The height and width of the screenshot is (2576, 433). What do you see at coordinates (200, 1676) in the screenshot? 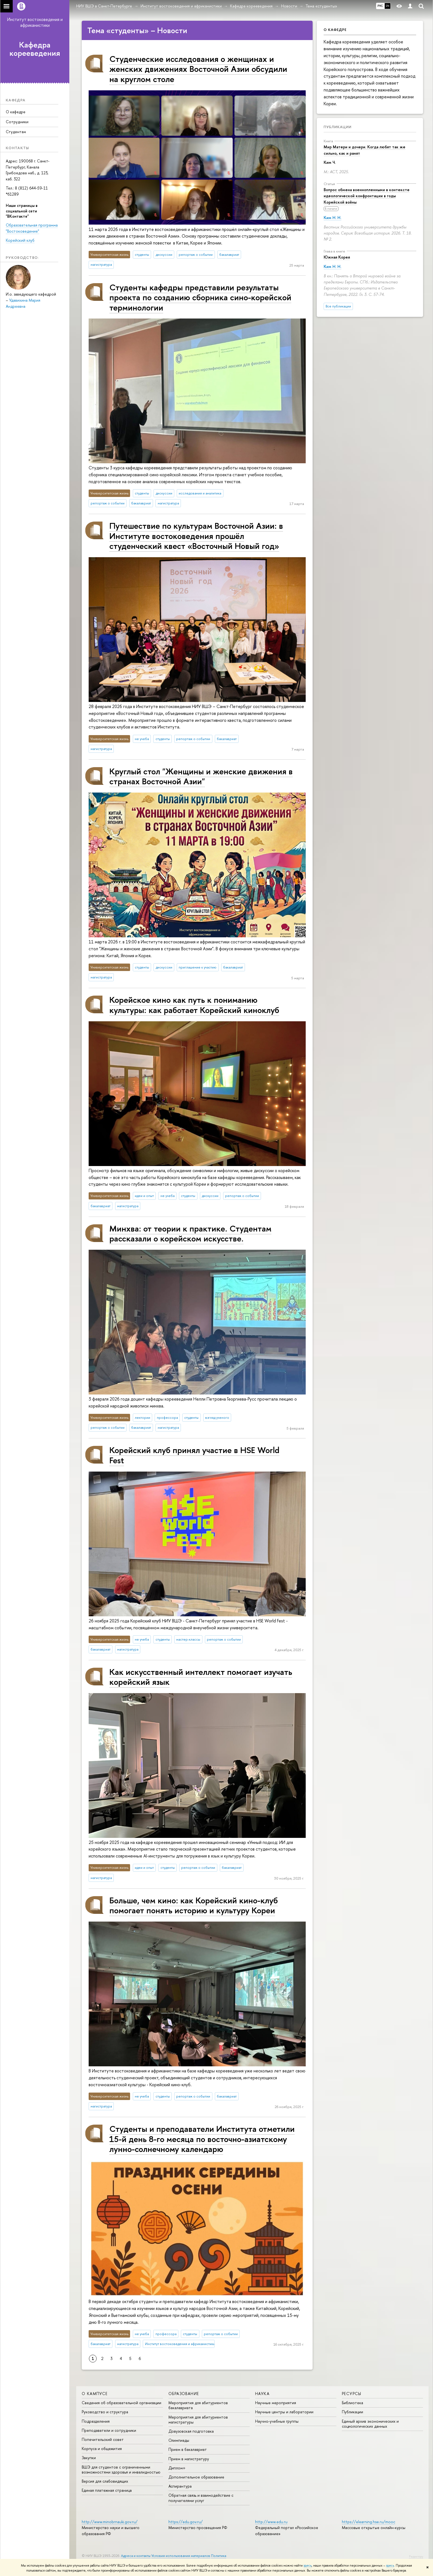
I see `Как искусственный интеллект помогает изучать корейский язык` at bounding box center [200, 1676].